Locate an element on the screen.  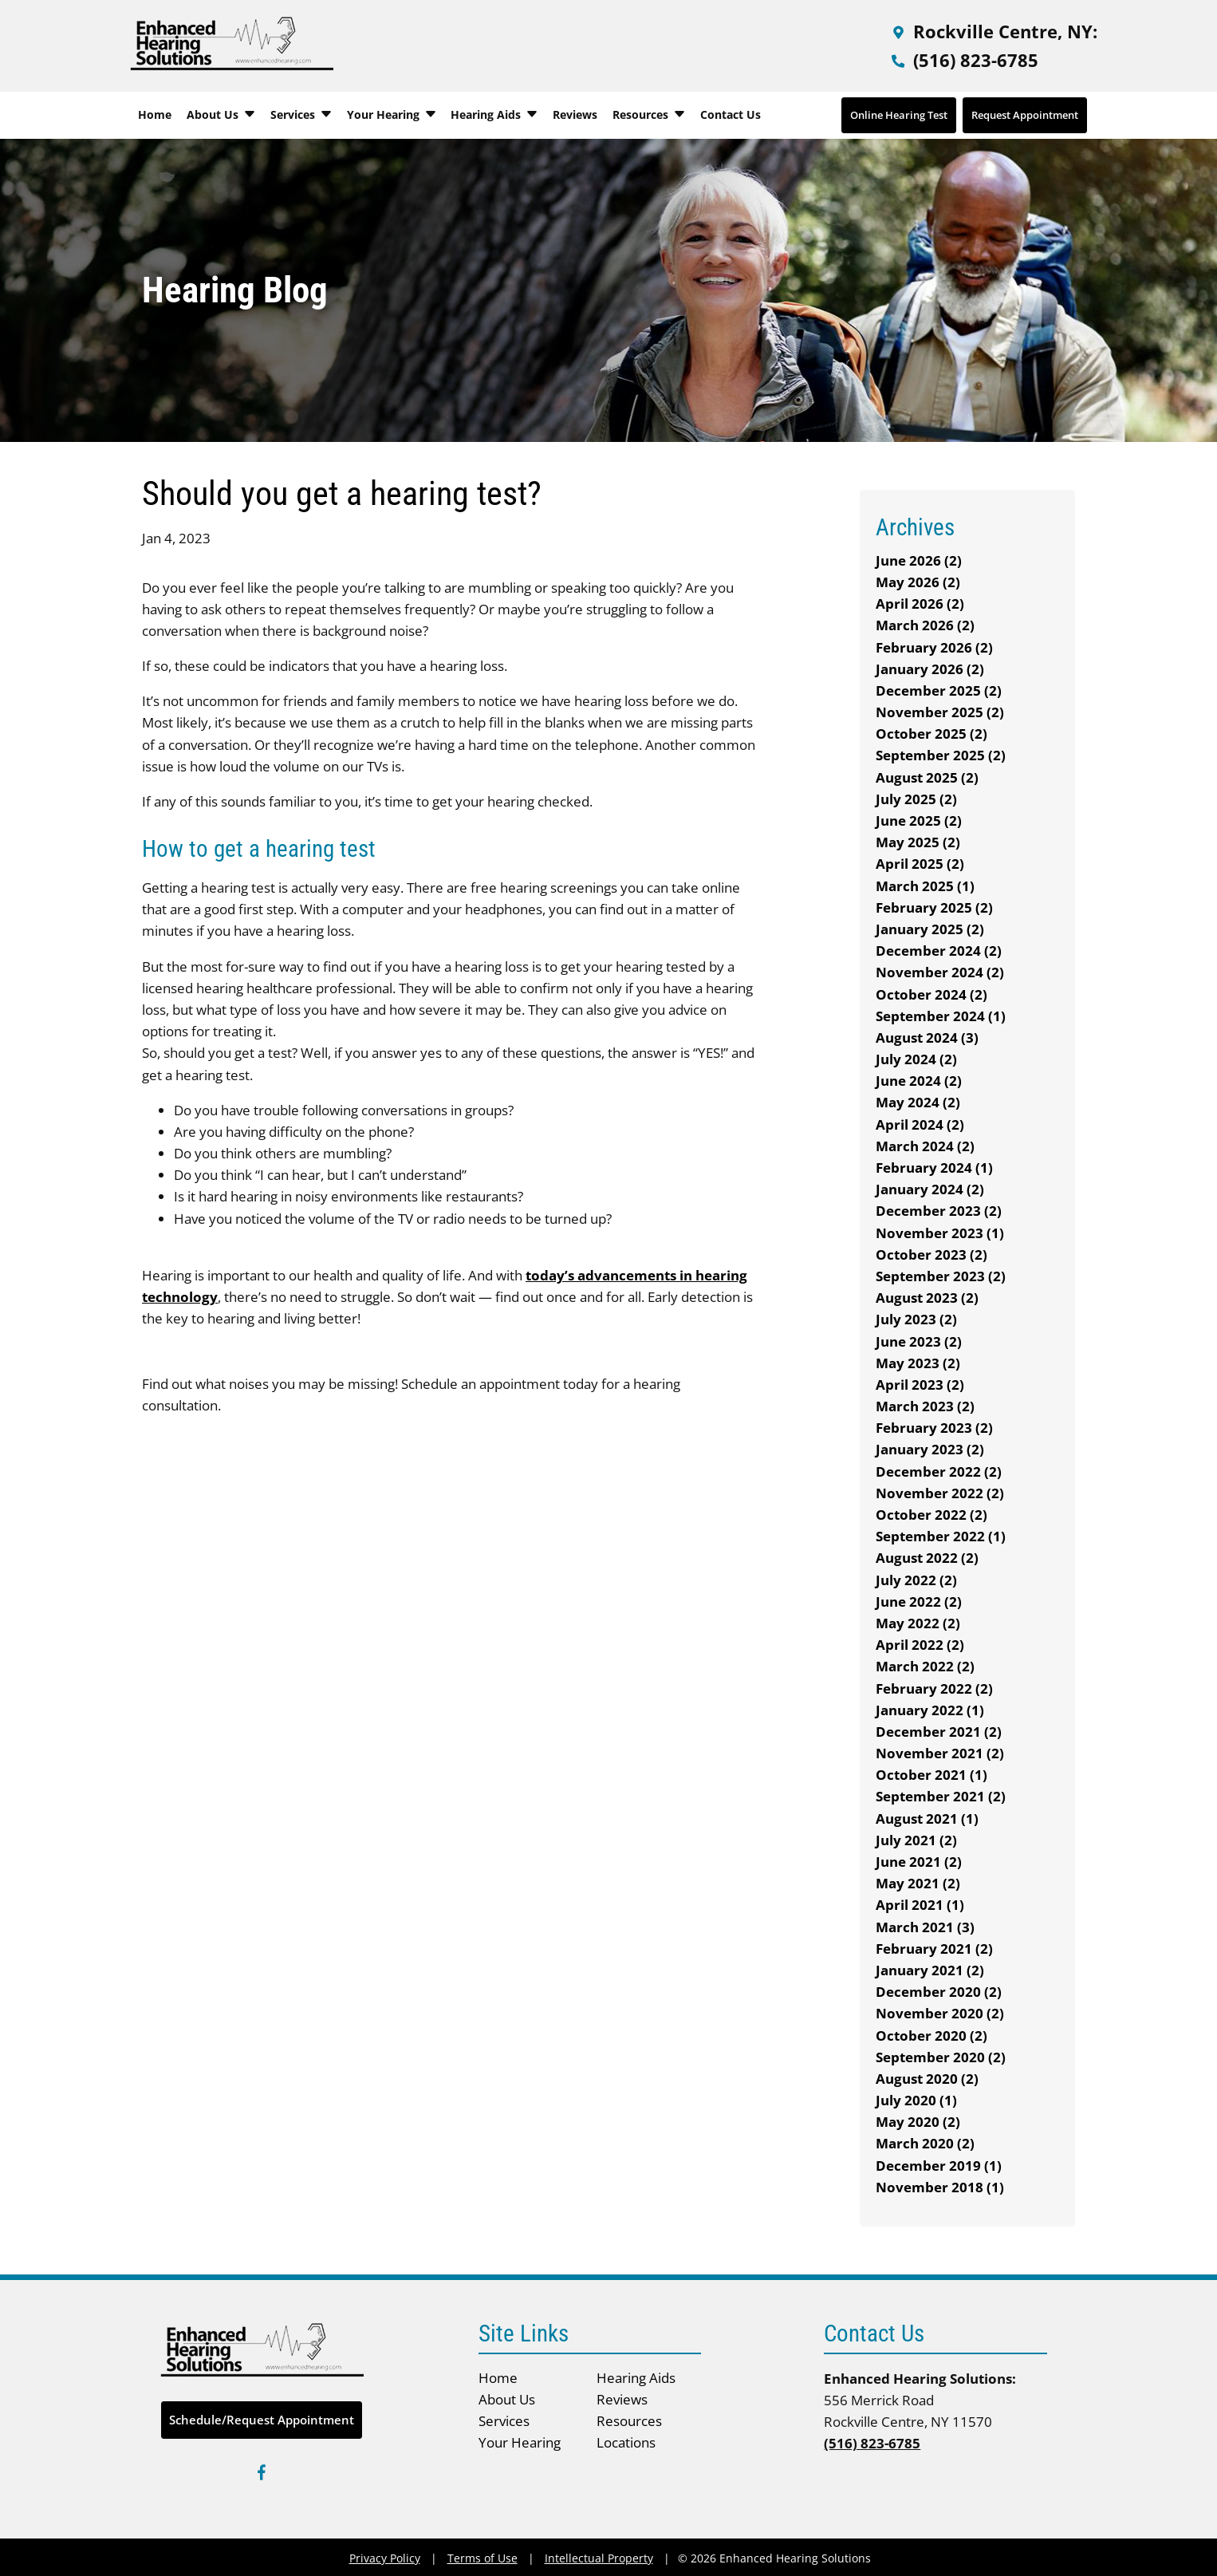
June 2023 (2) is located at coordinates (919, 1341).